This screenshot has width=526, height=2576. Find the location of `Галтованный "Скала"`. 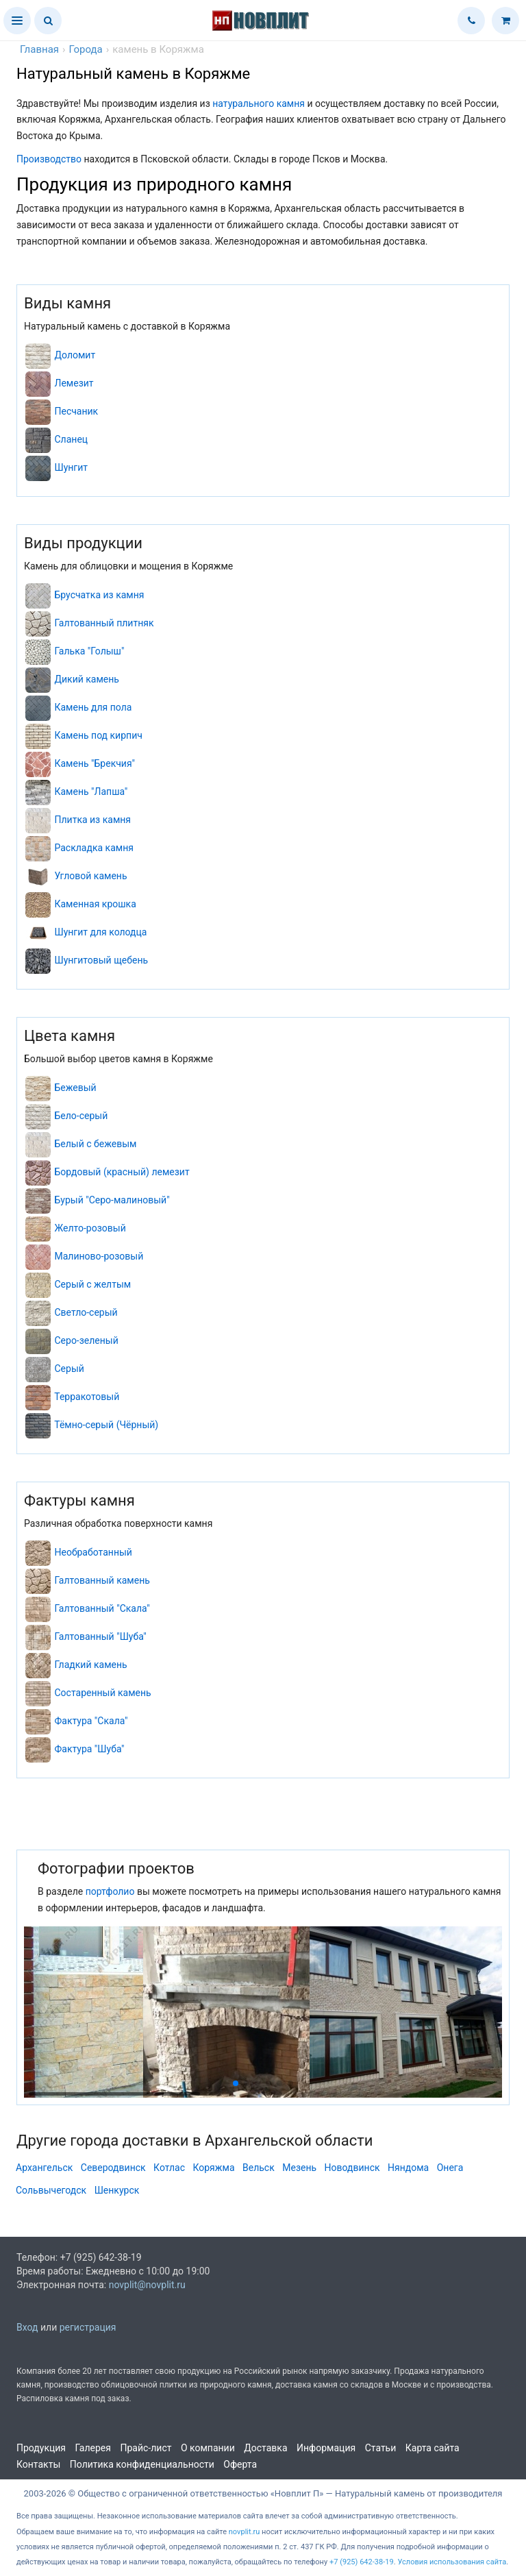

Галтованный "Скала" is located at coordinates (101, 1608).